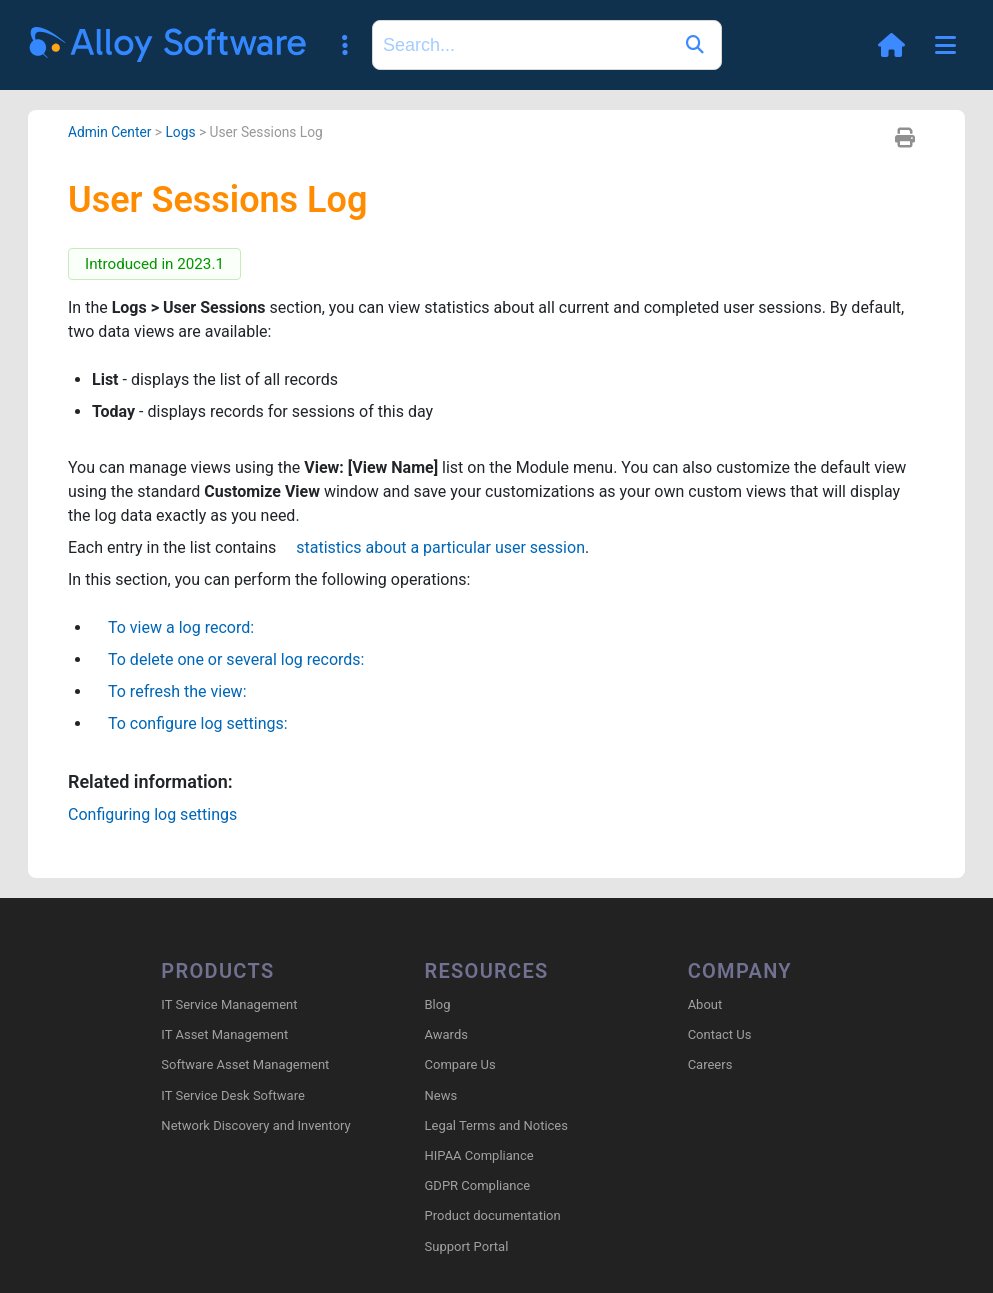 Image resolution: width=993 pixels, height=1293 pixels. I want to click on Support Portal, so click(467, 1246).